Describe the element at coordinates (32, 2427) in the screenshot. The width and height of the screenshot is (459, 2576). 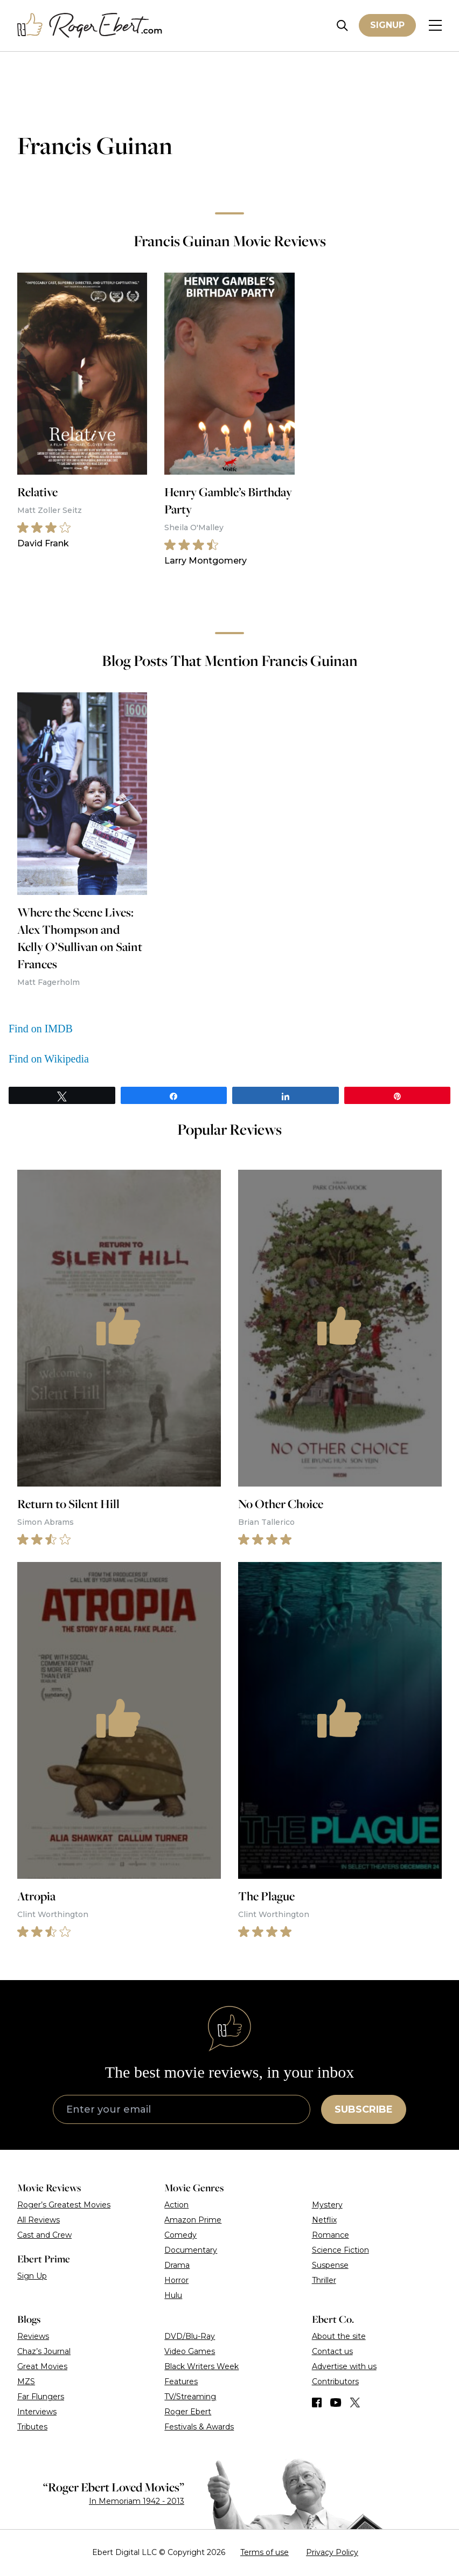
I see `Tributes` at that location.